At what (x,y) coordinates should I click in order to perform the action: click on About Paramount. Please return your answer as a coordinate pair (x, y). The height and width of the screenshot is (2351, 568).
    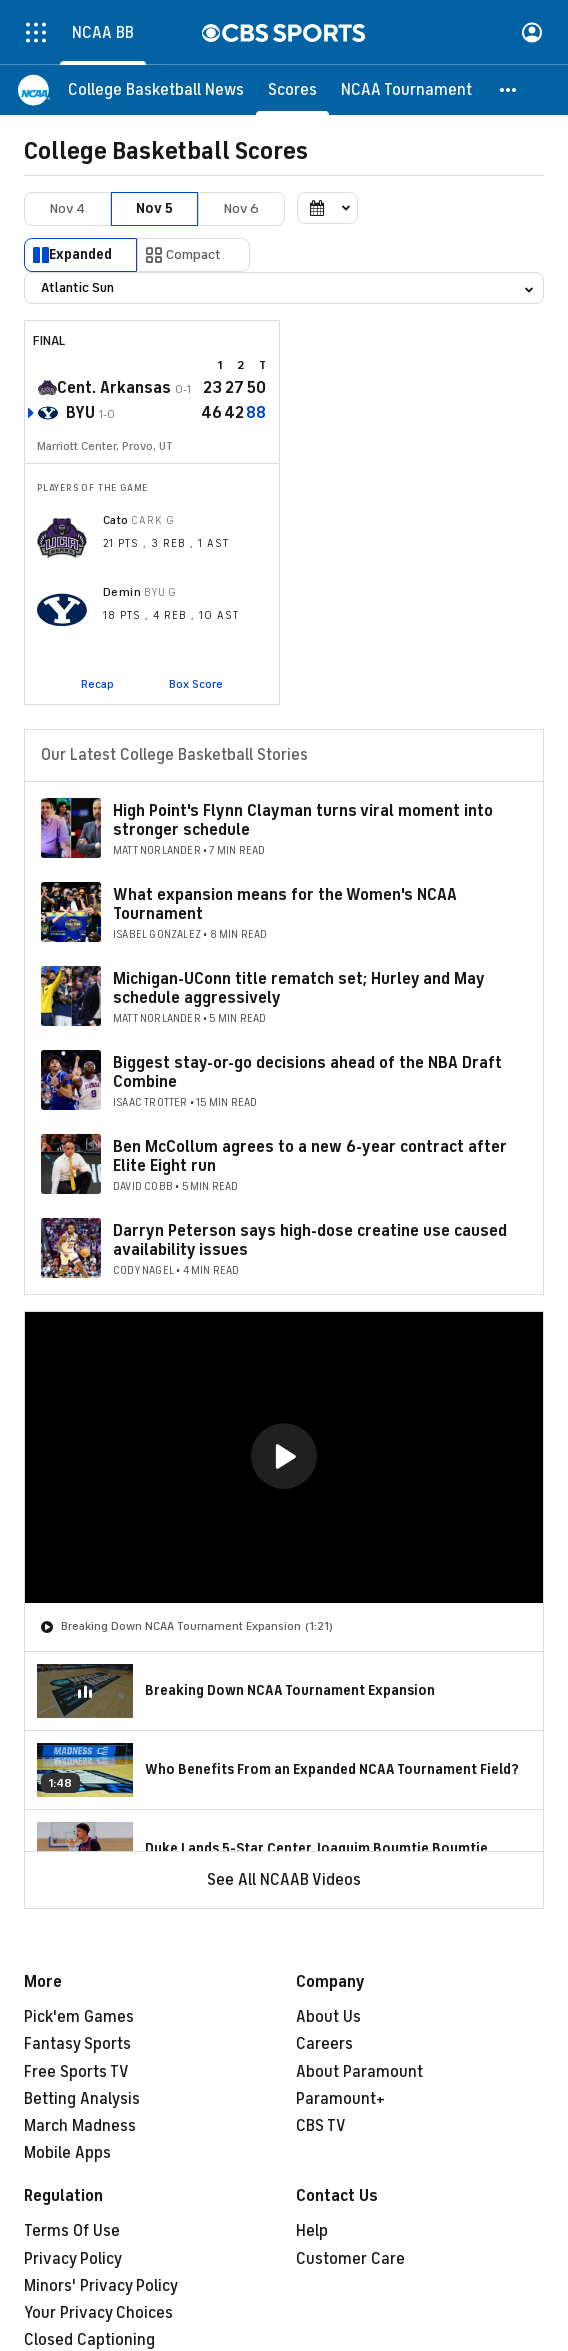
    Looking at the image, I should click on (359, 2072).